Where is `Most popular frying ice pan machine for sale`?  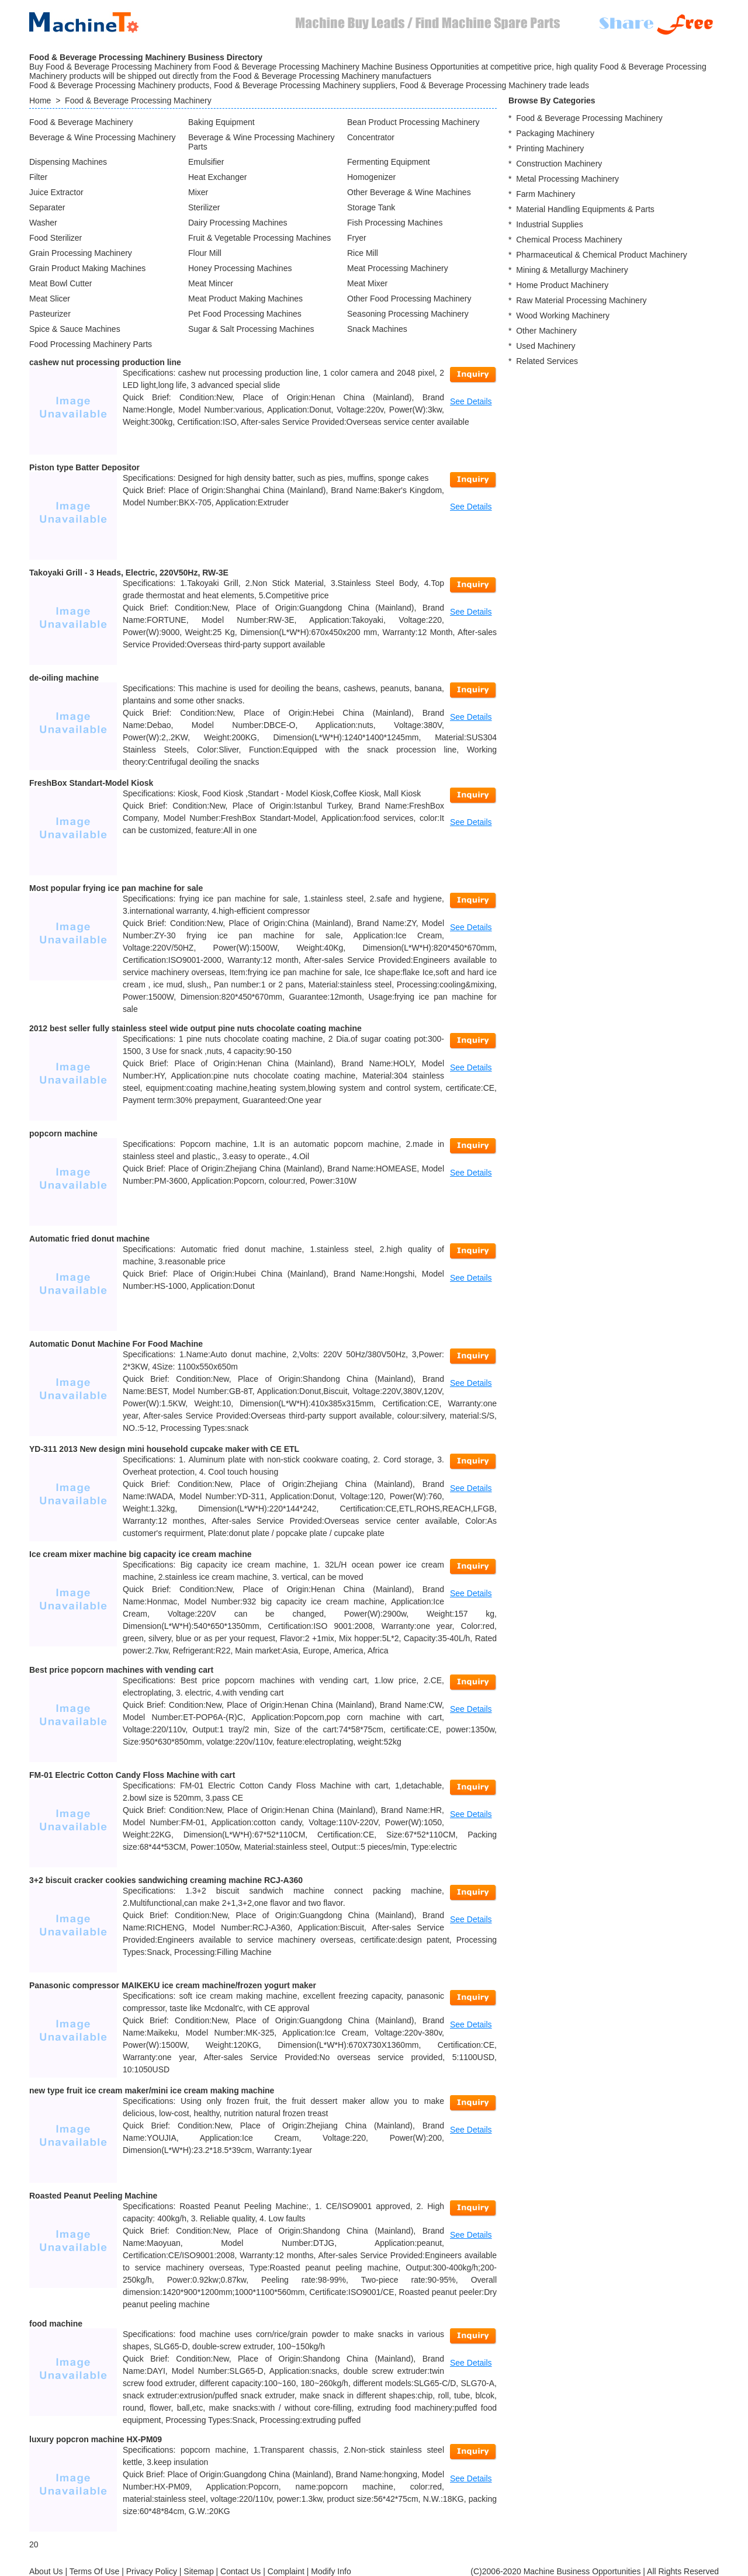 Most popular frying ice pan machine for sale is located at coordinates (116, 888).